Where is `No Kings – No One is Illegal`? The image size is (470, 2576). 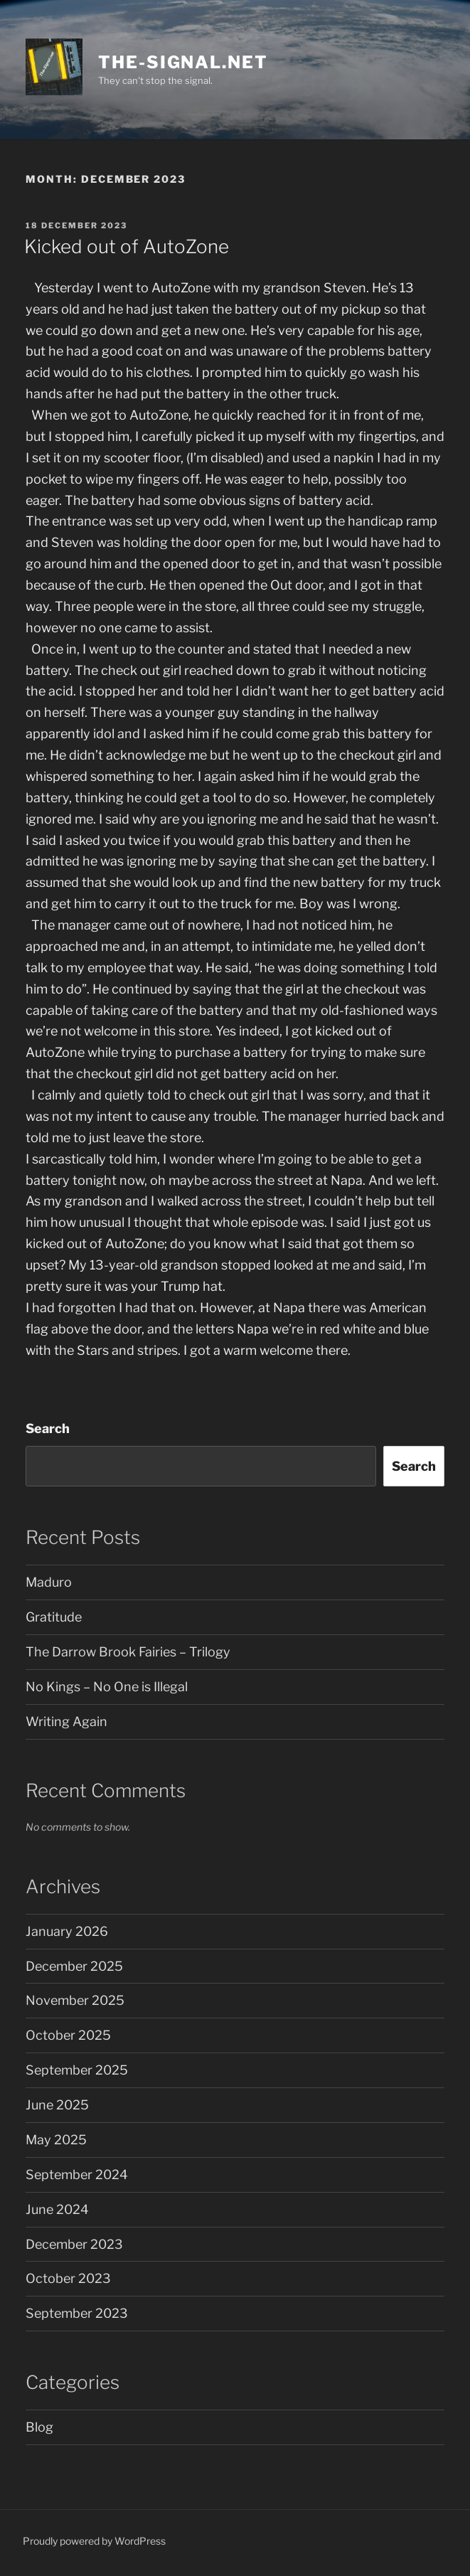 No Kings – No One is Illegal is located at coordinates (107, 1686).